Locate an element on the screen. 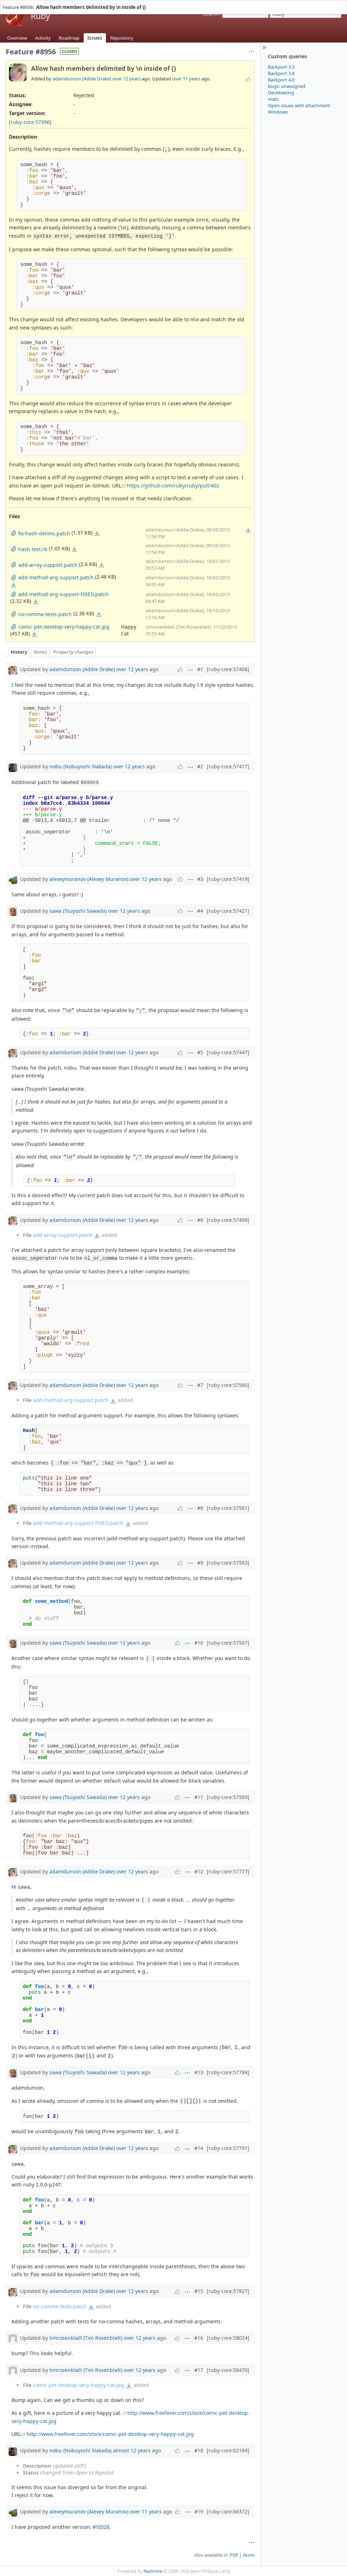 The height and width of the screenshot is (2576, 347). #10 is located at coordinates (198, 1642).